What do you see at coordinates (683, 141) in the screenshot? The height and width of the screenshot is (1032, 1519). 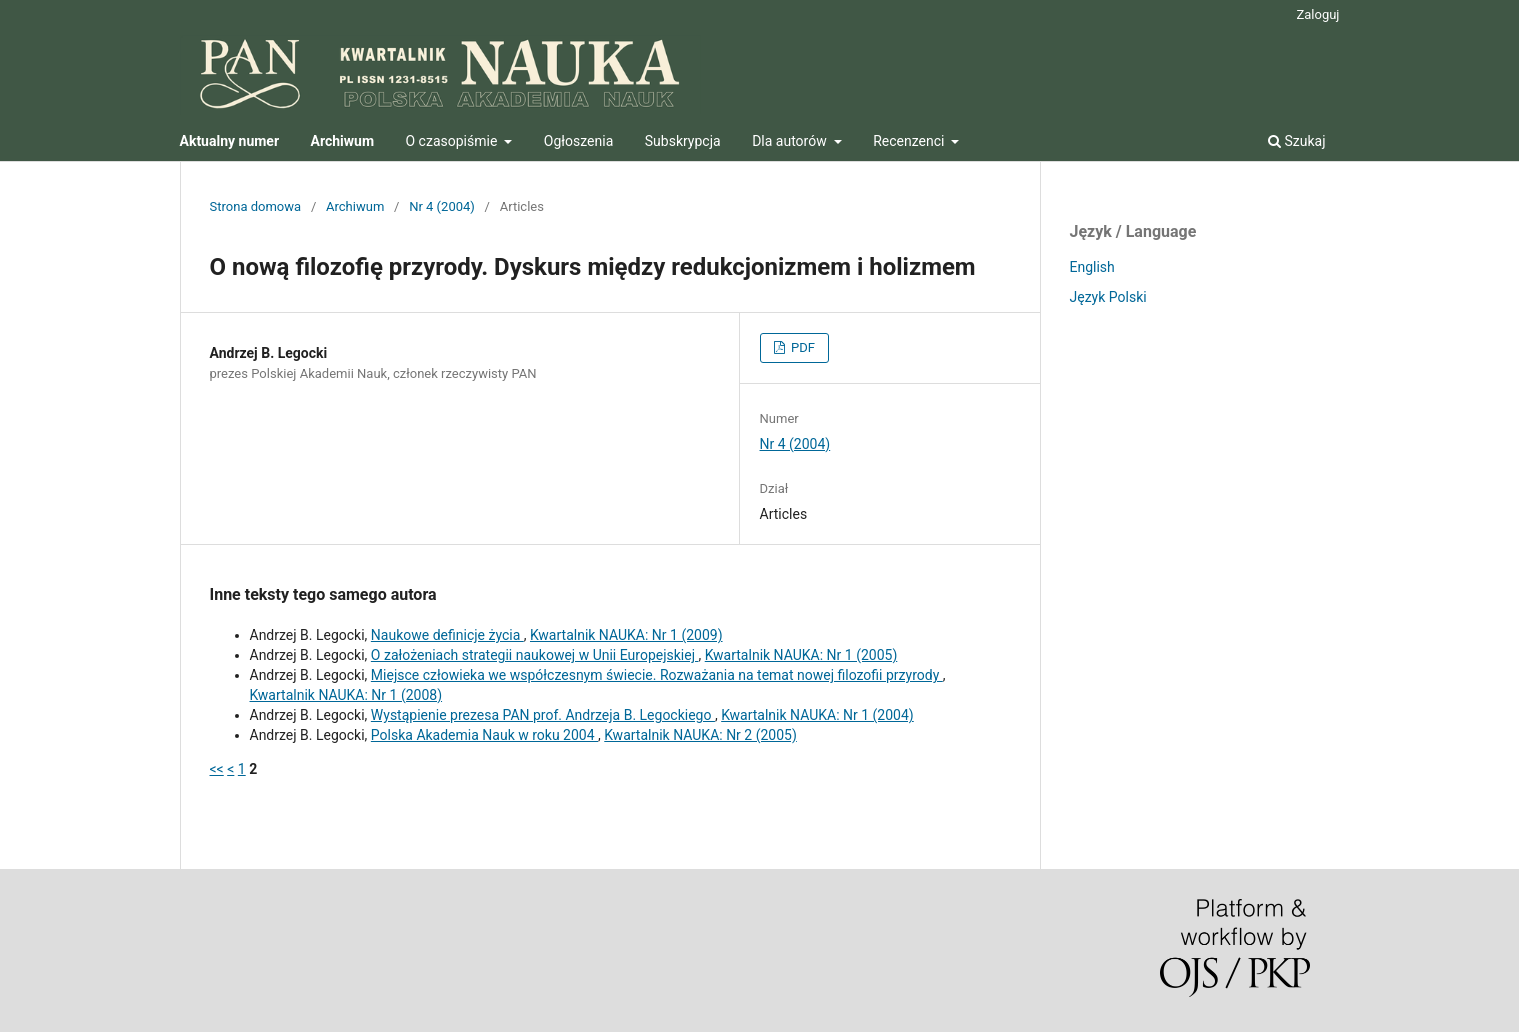 I see `Subskrypcja` at bounding box center [683, 141].